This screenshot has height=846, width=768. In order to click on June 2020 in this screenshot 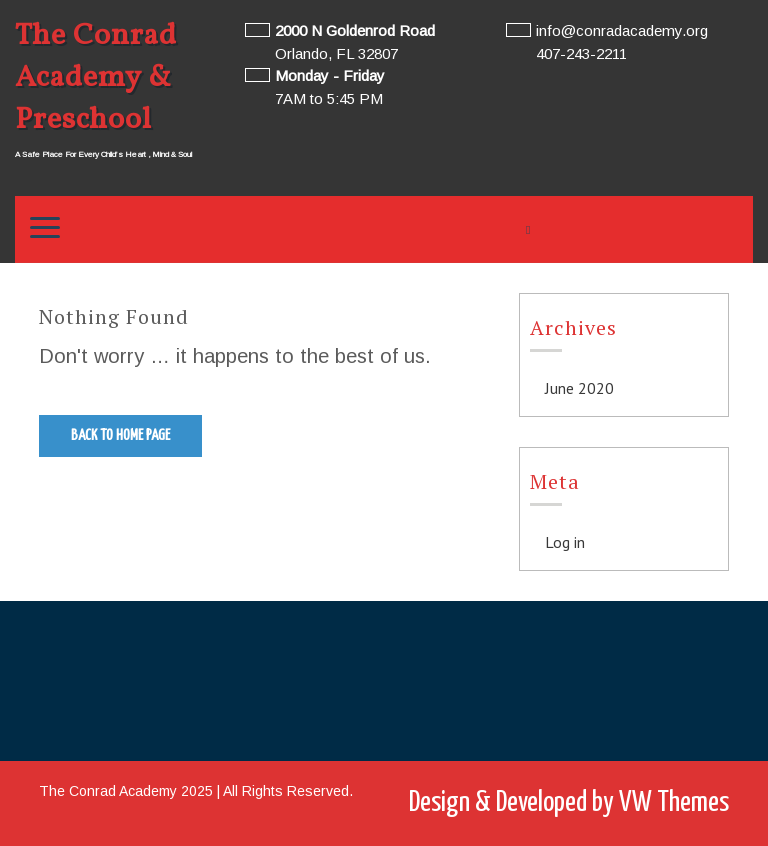, I will do `click(579, 388)`.